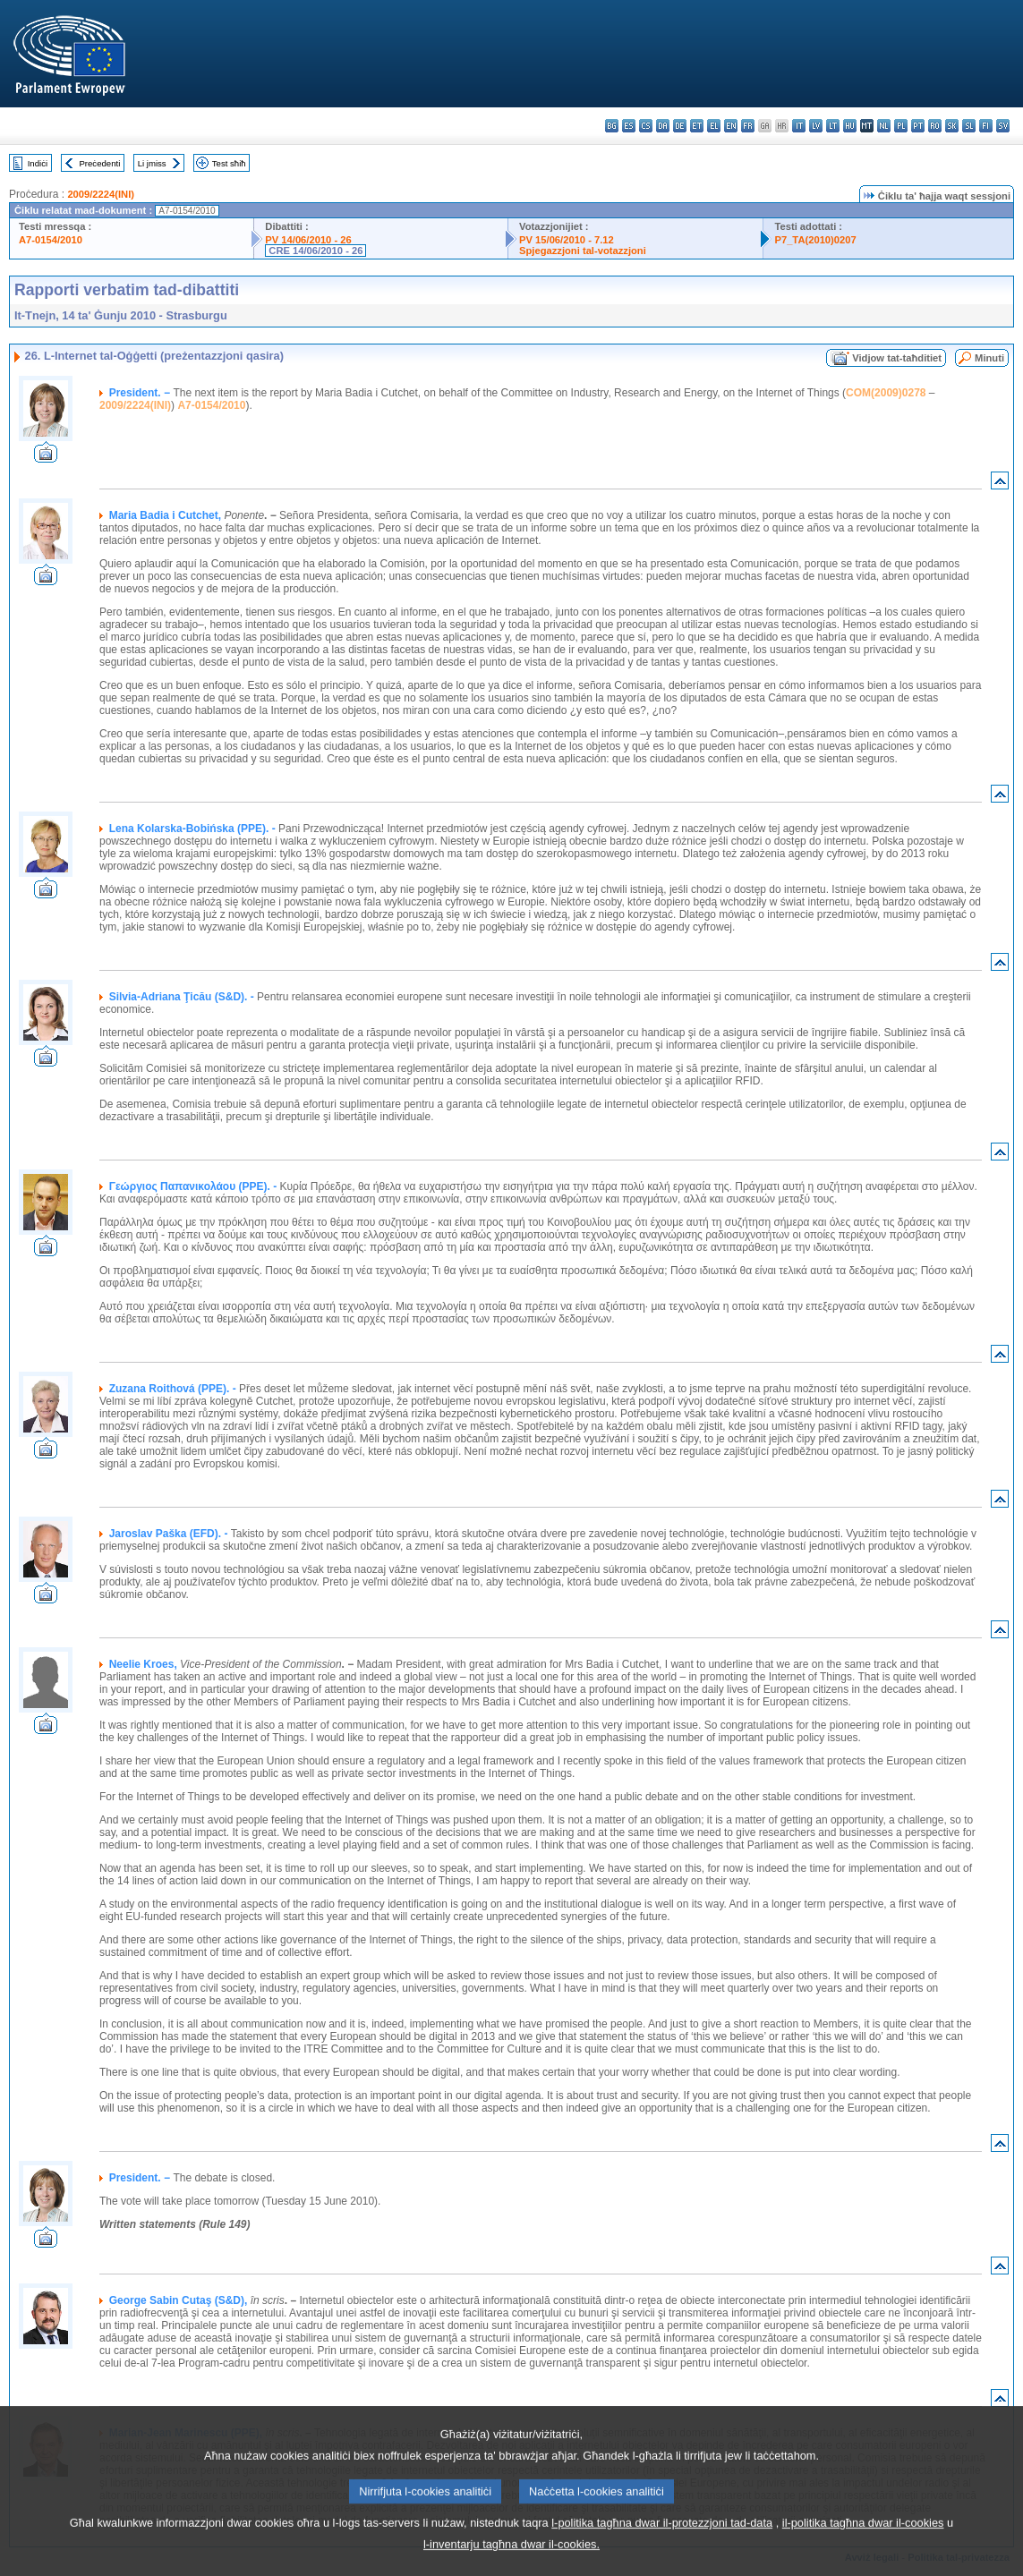 Image resolution: width=1023 pixels, height=2576 pixels. I want to click on Vidjow tat-taħditiet, so click(897, 358).